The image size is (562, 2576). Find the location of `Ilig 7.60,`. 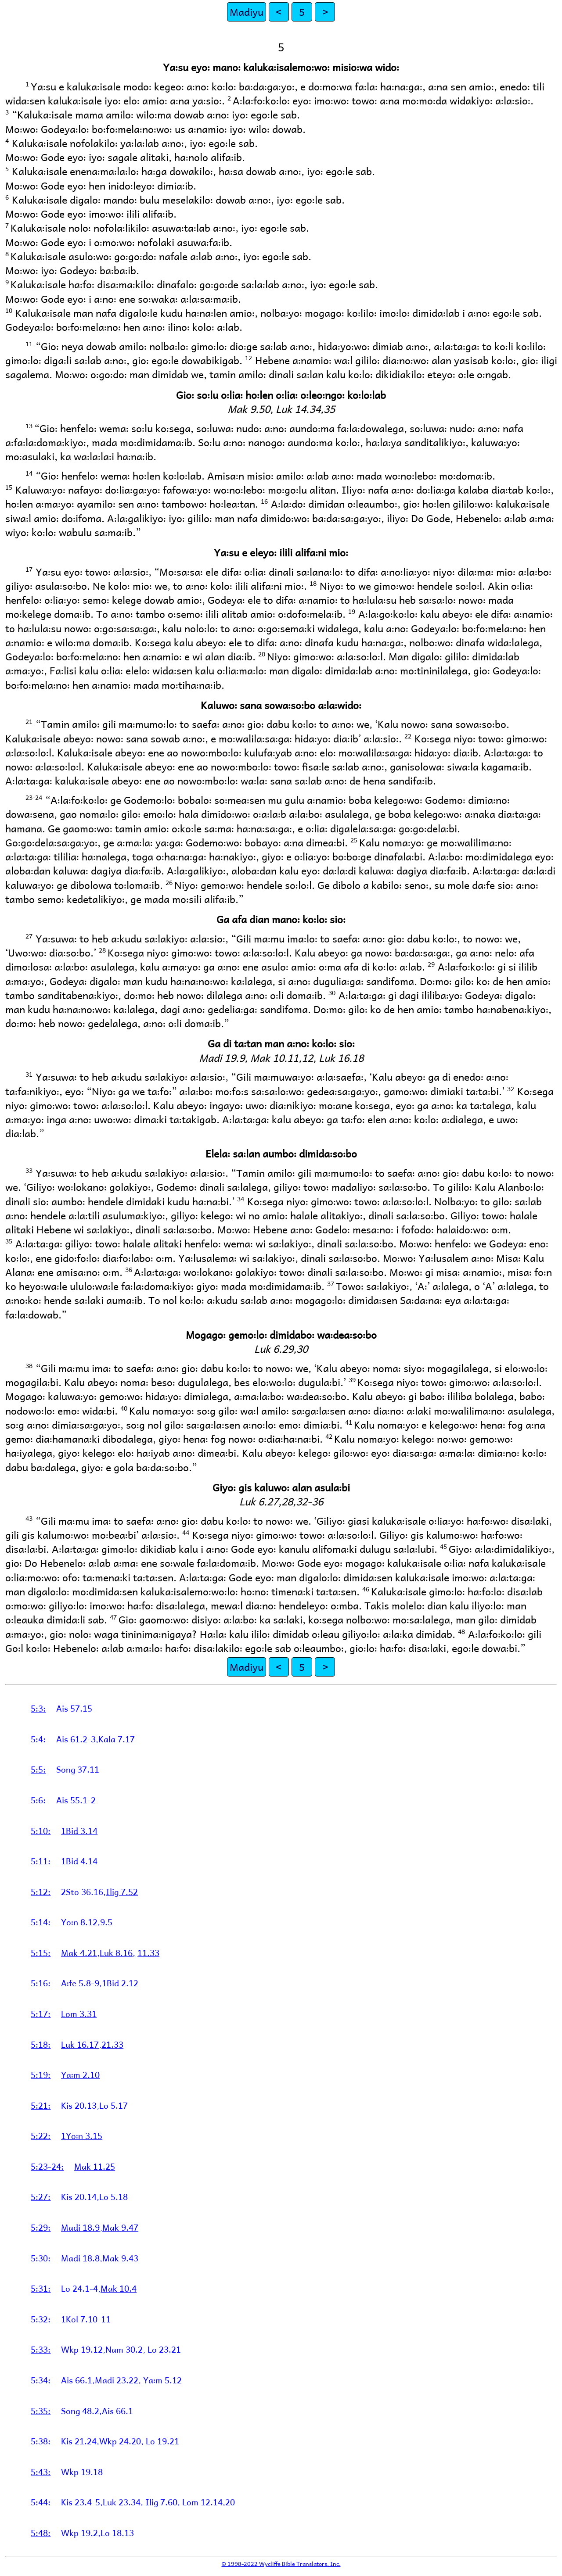

Ilig 7.60, is located at coordinates (162, 2501).